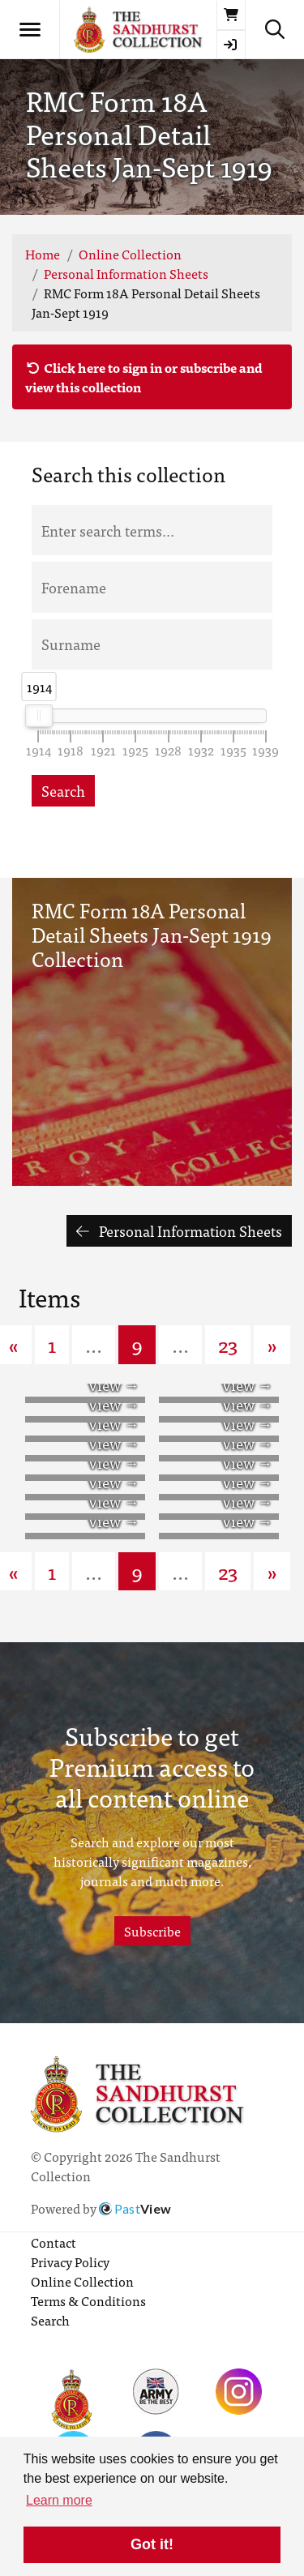 Image resolution: width=304 pixels, height=2576 pixels. I want to click on 23 [Goto page 23], so click(228, 1344).